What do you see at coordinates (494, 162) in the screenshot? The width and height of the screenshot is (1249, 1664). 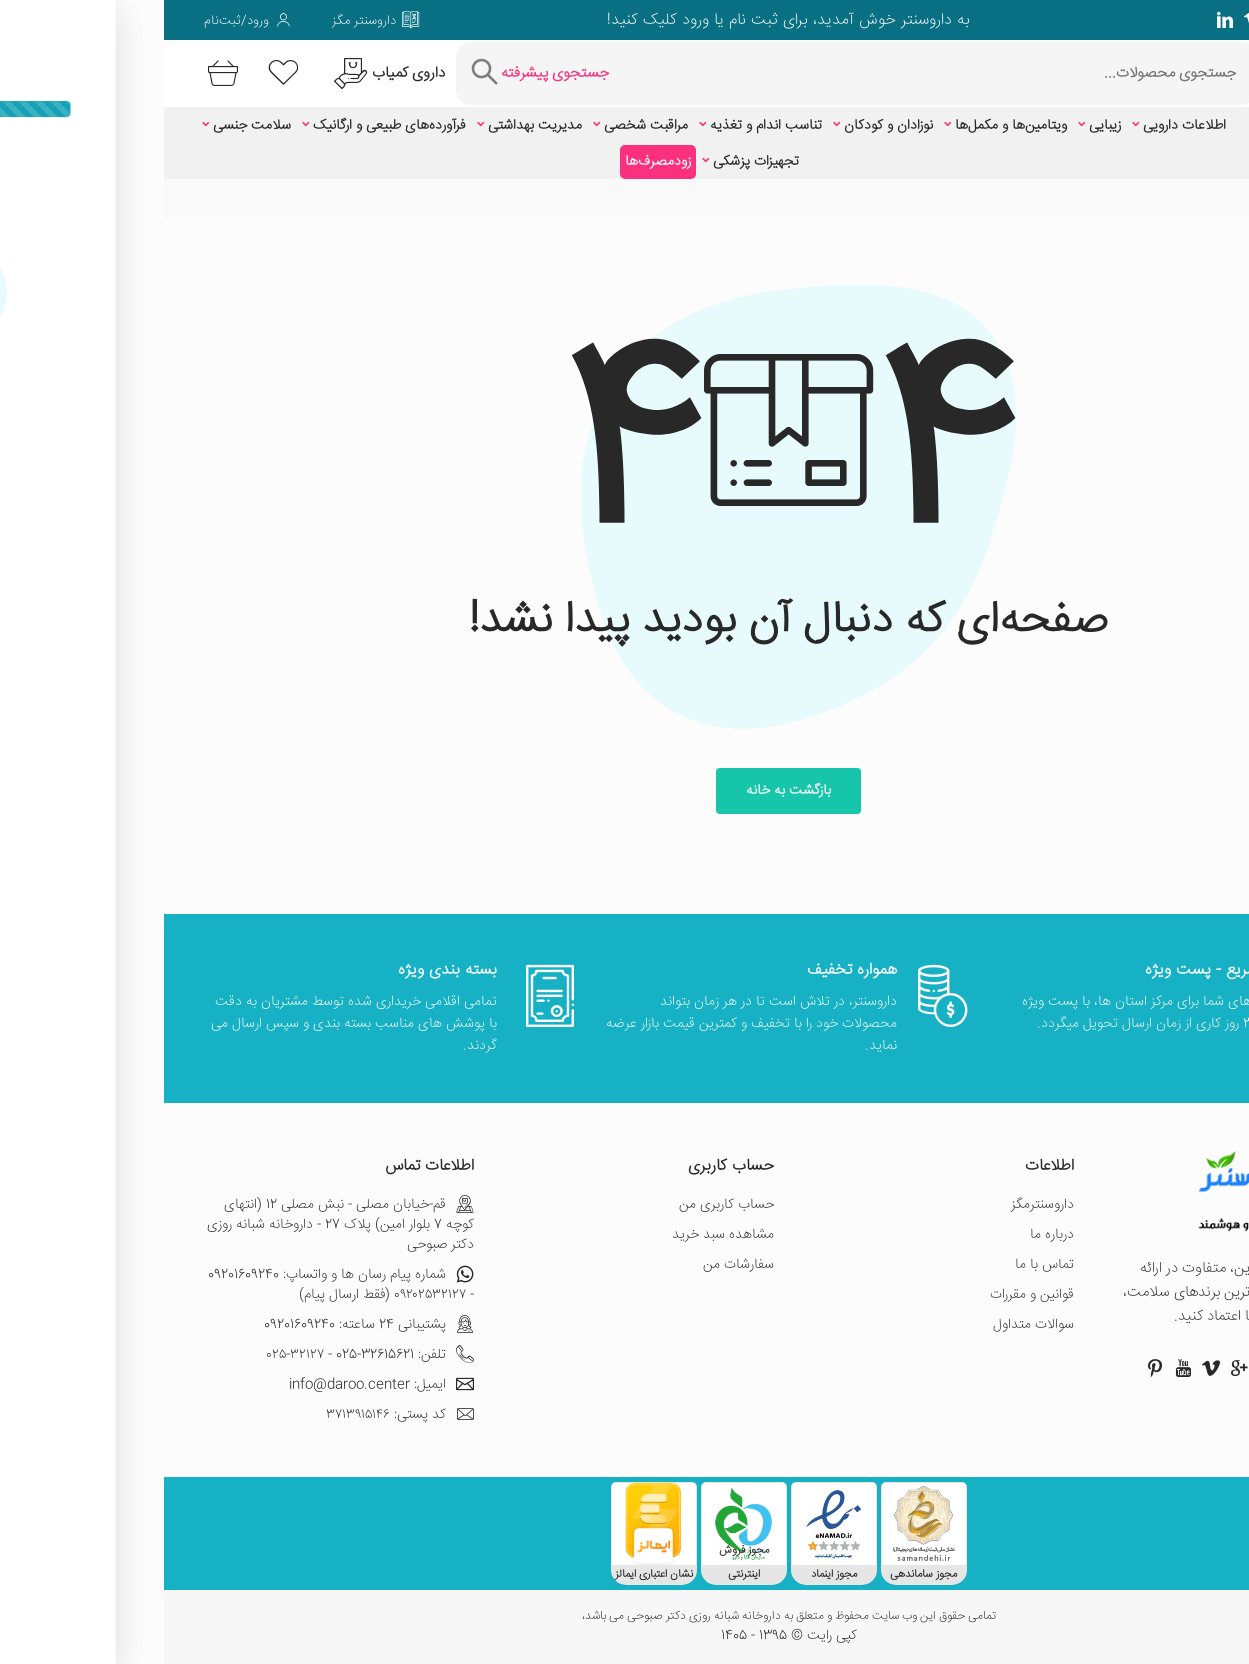 I see `زودمصرف‌ها` at bounding box center [494, 162].